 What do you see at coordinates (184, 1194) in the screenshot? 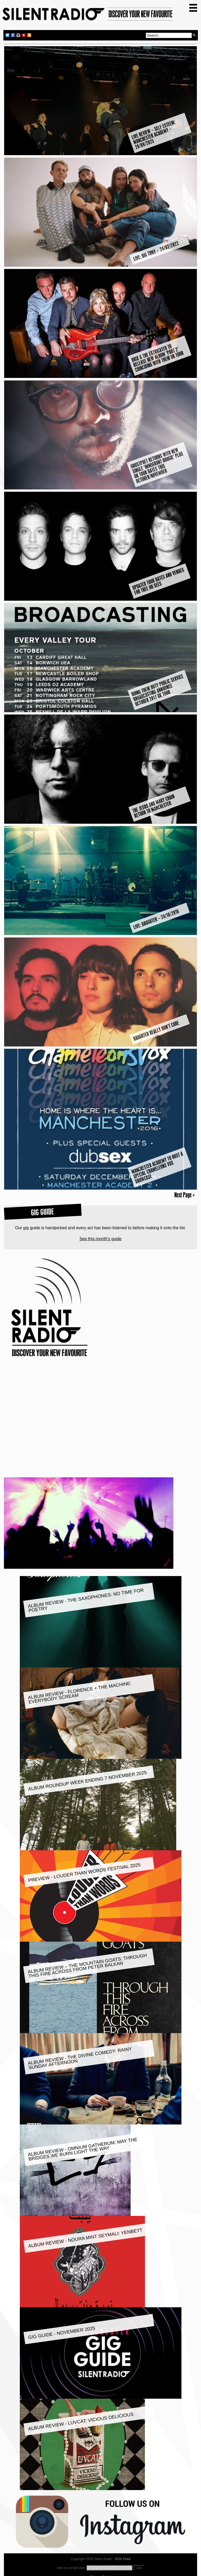
I see `Next Page »` at bounding box center [184, 1194].